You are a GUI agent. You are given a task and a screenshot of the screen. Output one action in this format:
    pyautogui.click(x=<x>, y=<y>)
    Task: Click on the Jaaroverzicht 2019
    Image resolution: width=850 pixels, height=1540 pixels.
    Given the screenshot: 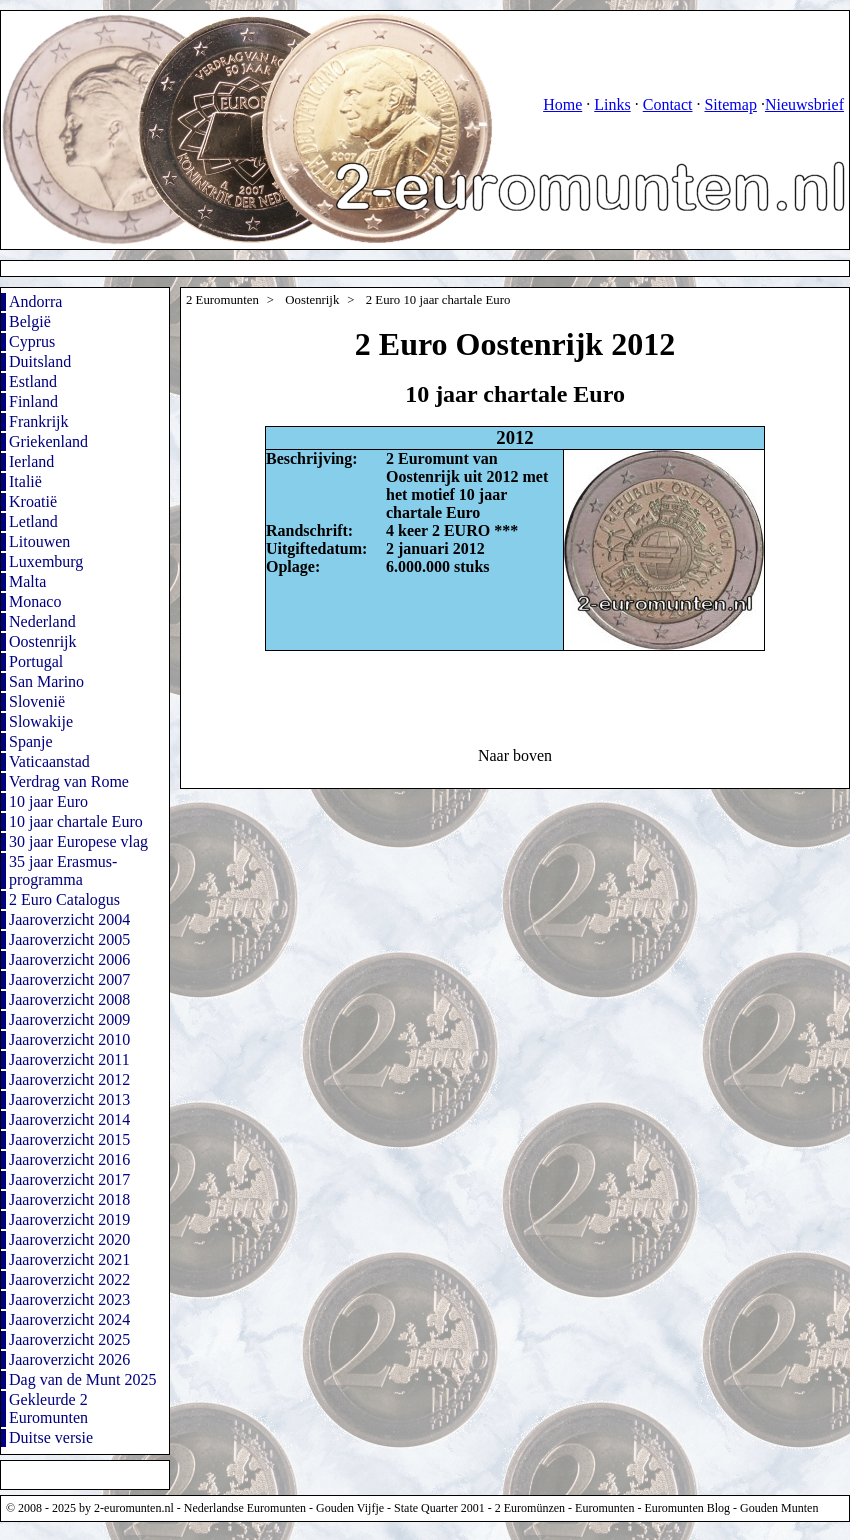 What is the action you would take?
    pyautogui.click(x=69, y=1219)
    